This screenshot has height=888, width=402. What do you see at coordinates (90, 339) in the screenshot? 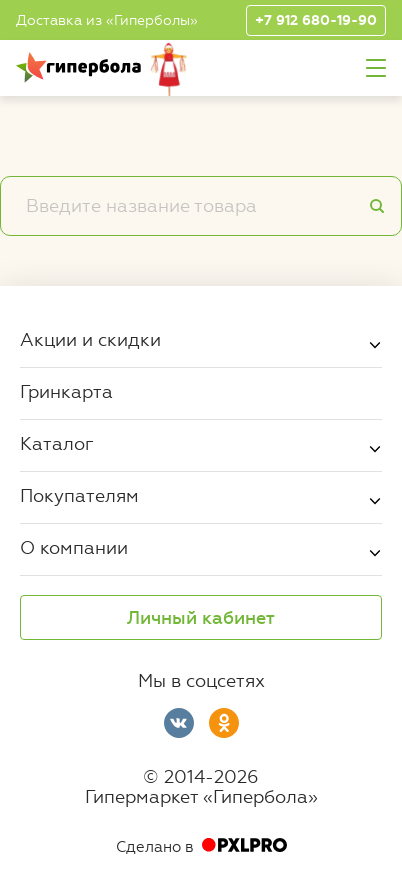
I see `Акции и скидки` at bounding box center [90, 339].